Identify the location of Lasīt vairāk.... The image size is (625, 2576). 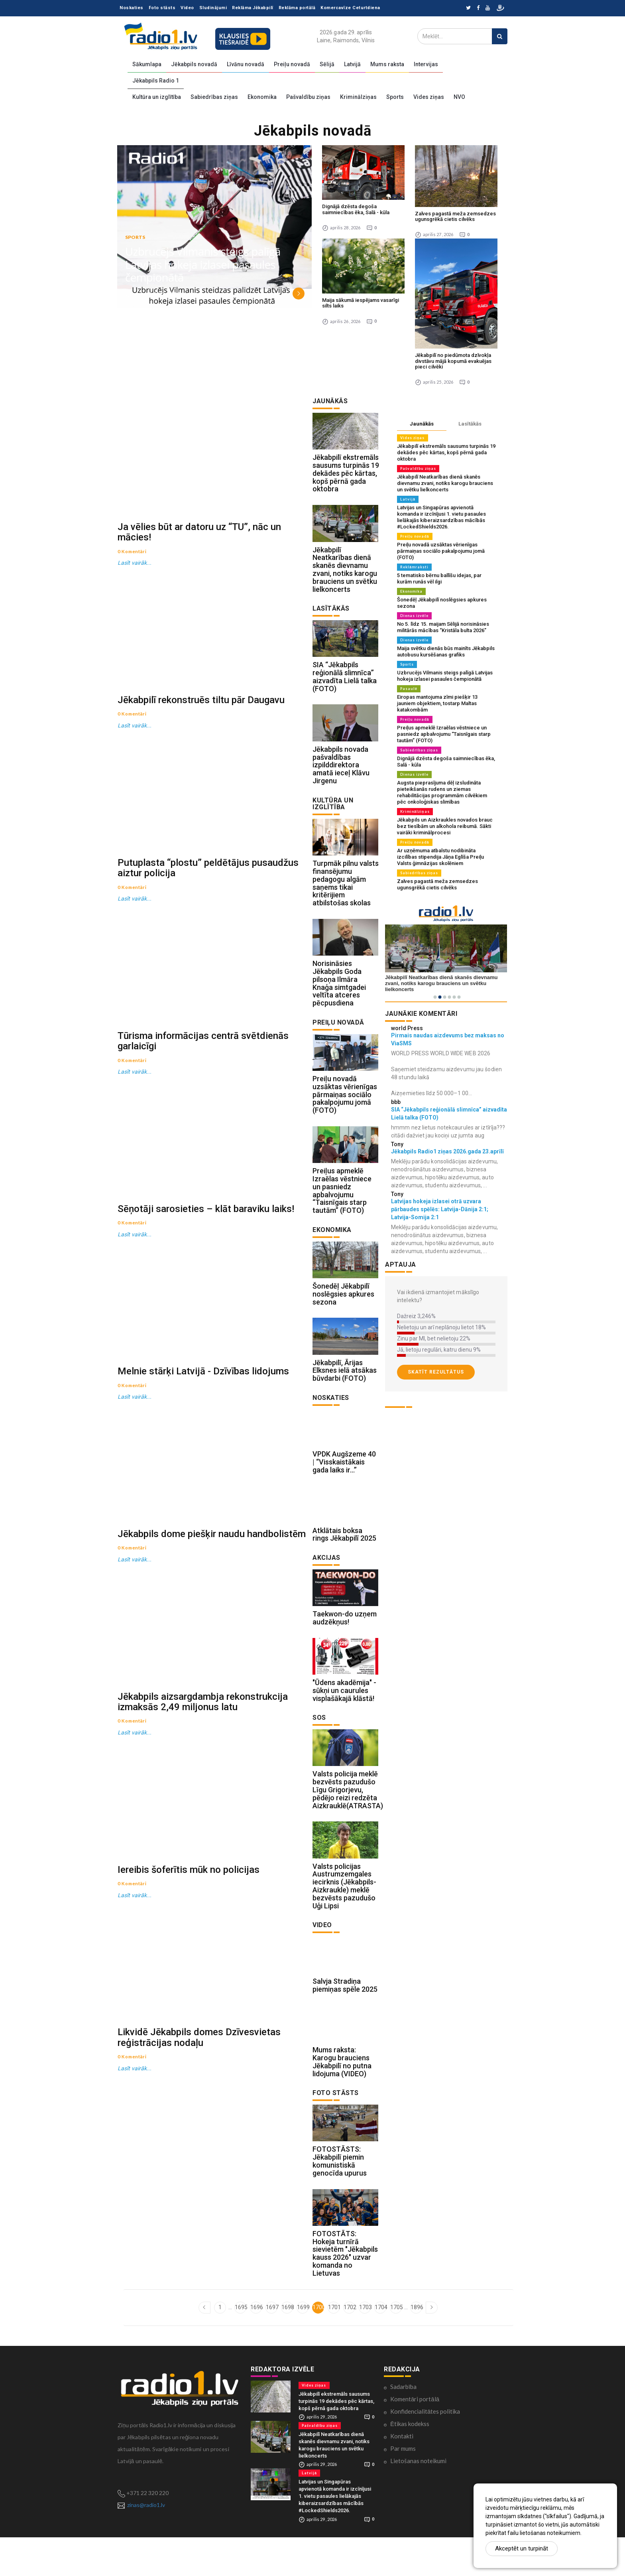
(135, 569).